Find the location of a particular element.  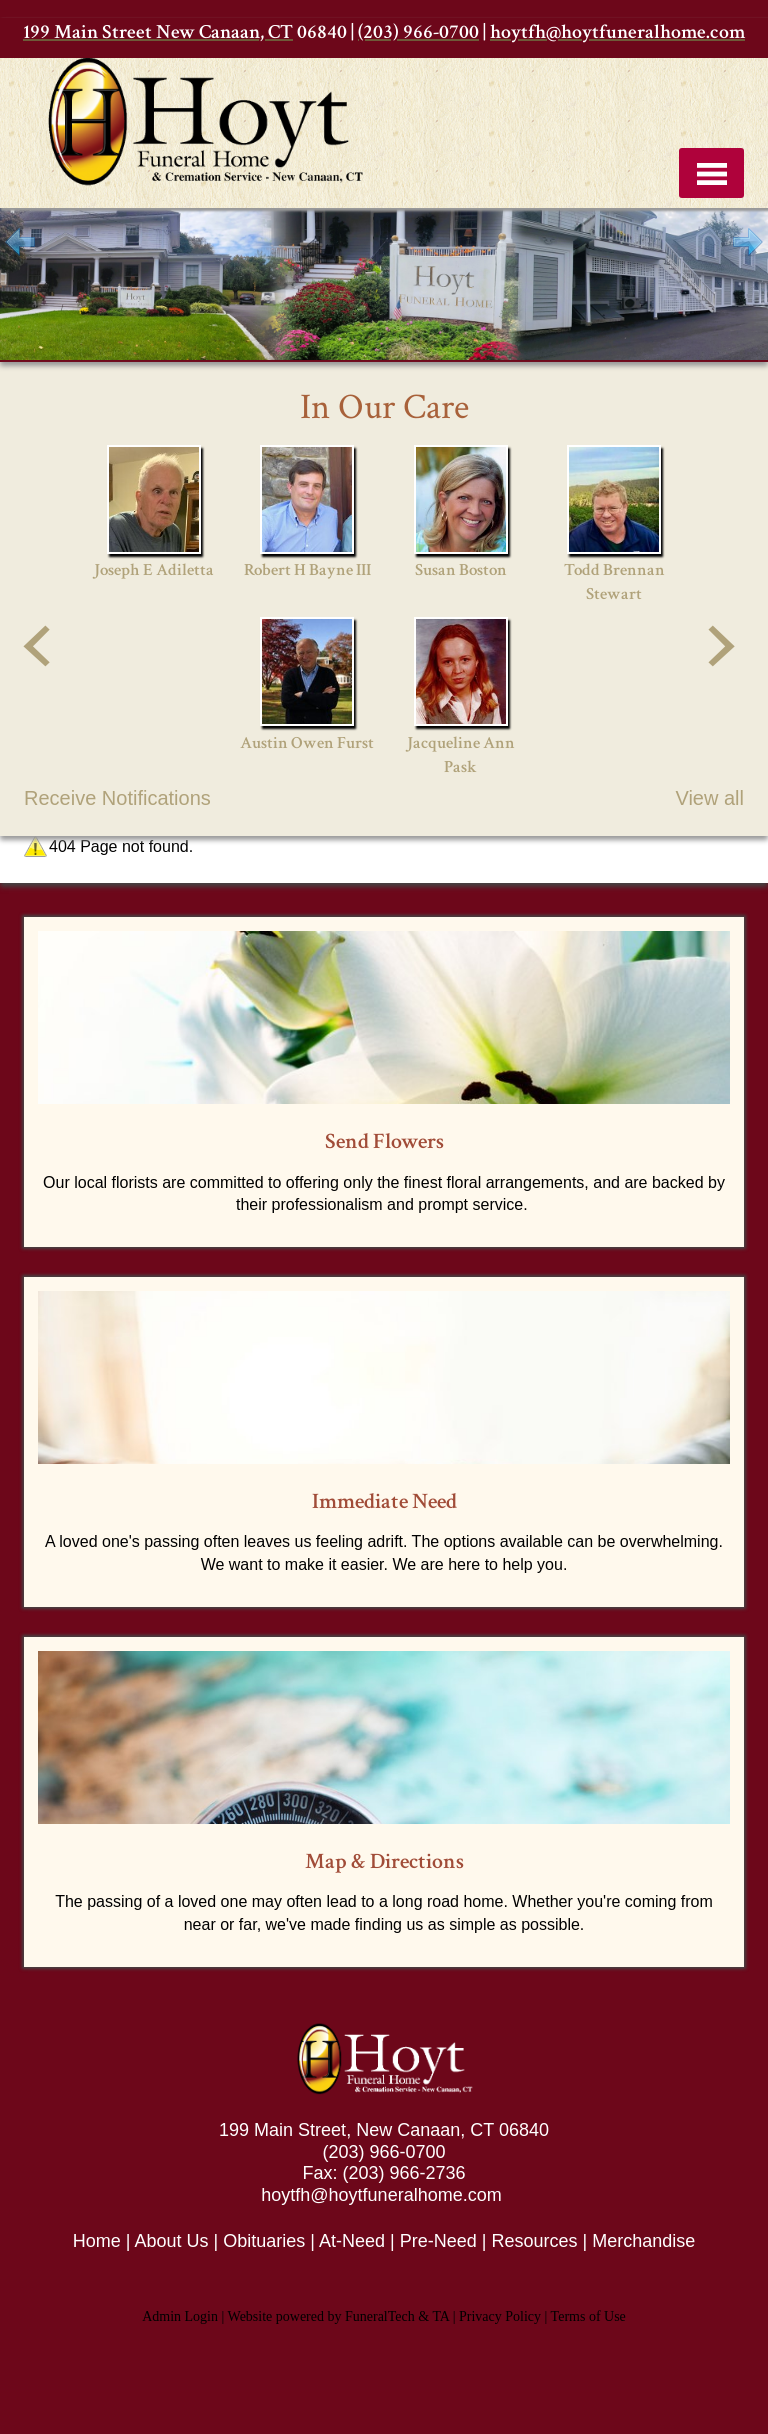

Joseph E Adiletta is located at coordinates (154, 570).